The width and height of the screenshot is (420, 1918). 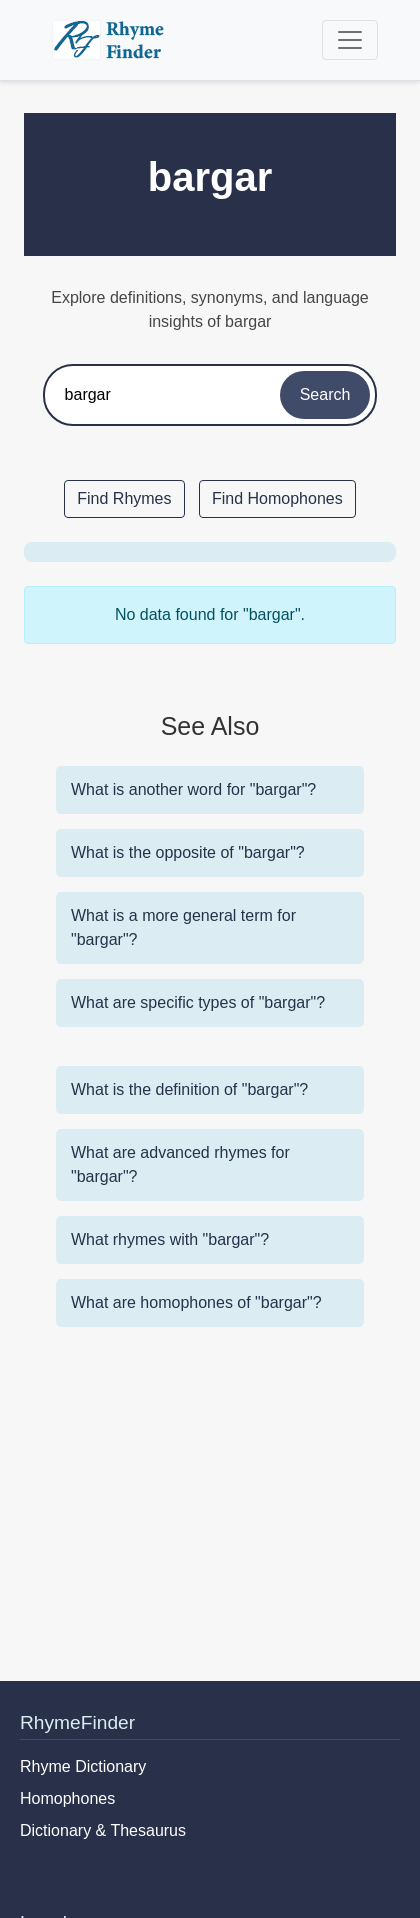 I want to click on What is a more general term for "bargar"?, so click(x=183, y=927).